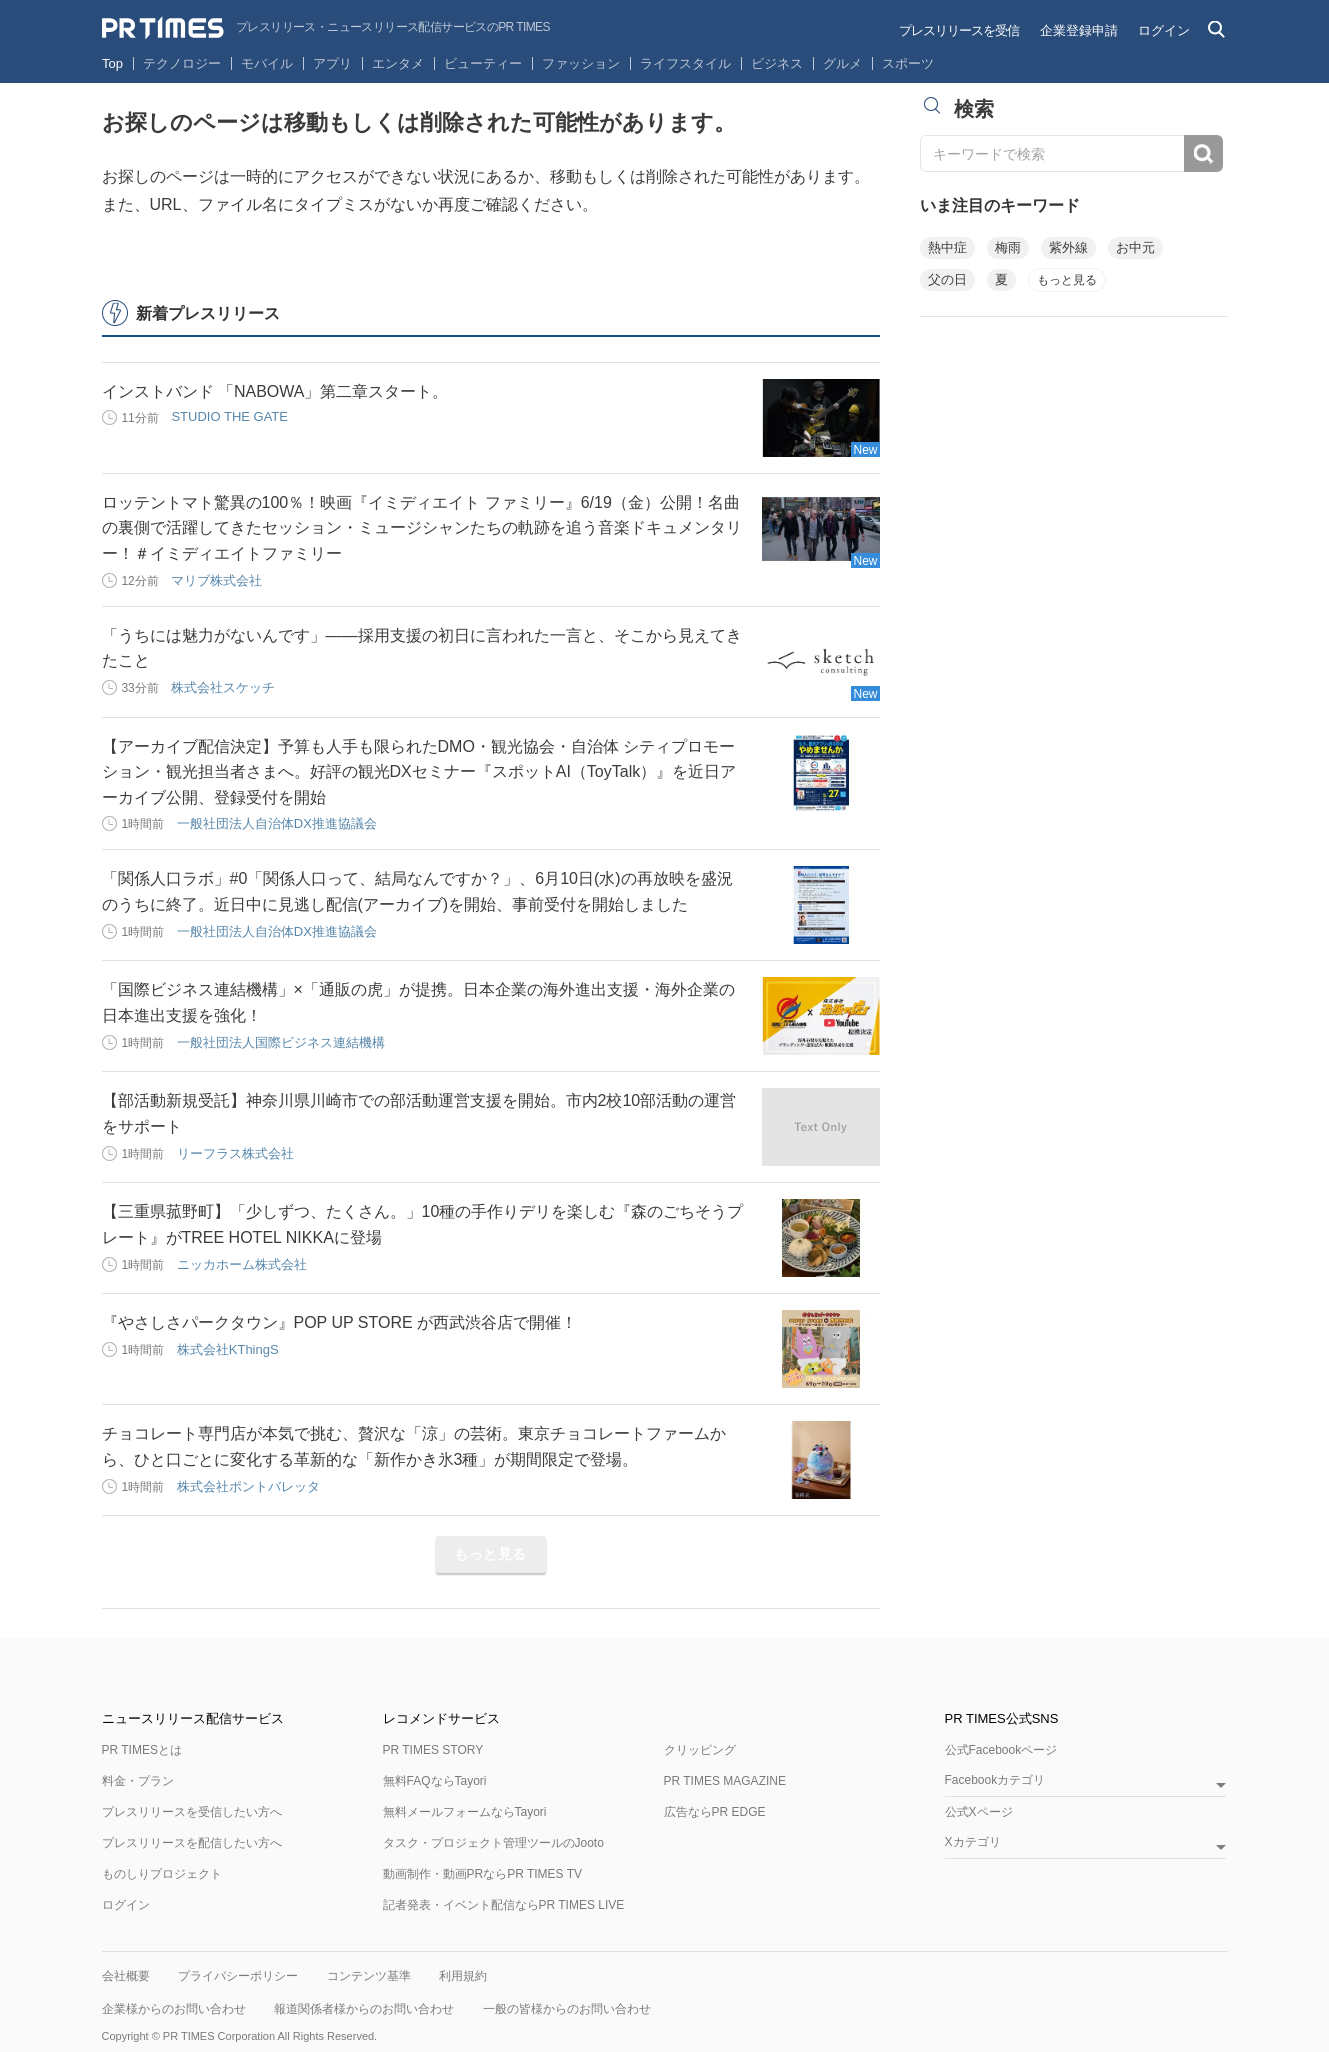  I want to click on Top, so click(112, 63).